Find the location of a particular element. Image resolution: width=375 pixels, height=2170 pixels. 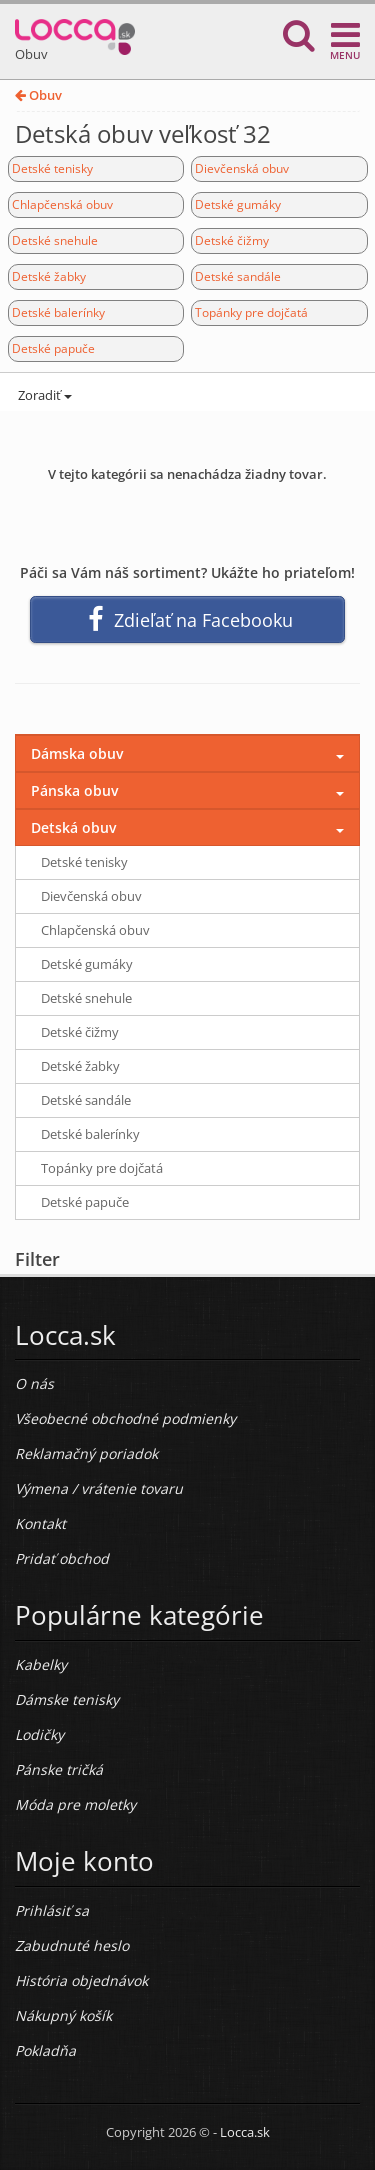

Kontakt is located at coordinates (40, 1523).